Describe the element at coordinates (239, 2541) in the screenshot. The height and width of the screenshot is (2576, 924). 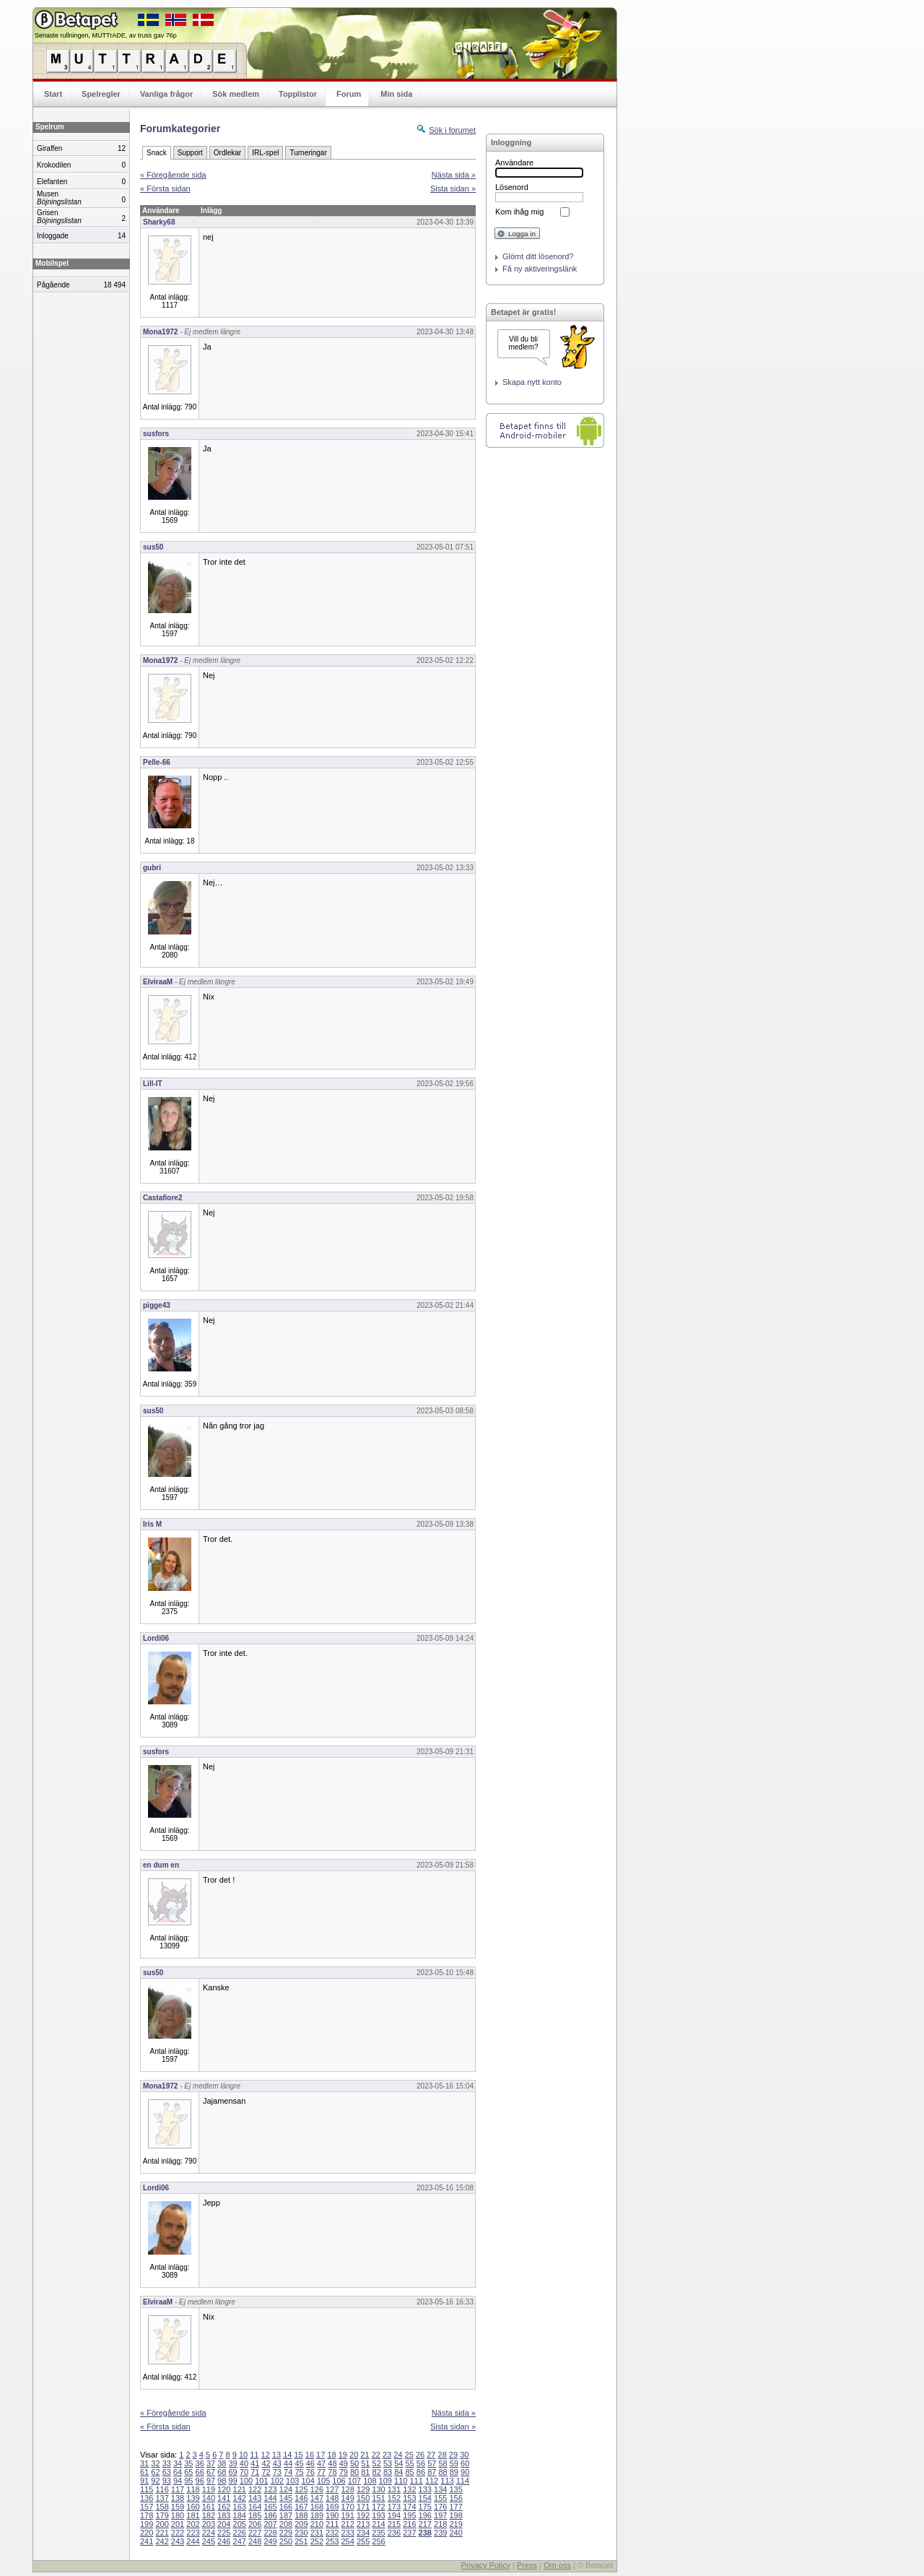
I see `247` at that location.